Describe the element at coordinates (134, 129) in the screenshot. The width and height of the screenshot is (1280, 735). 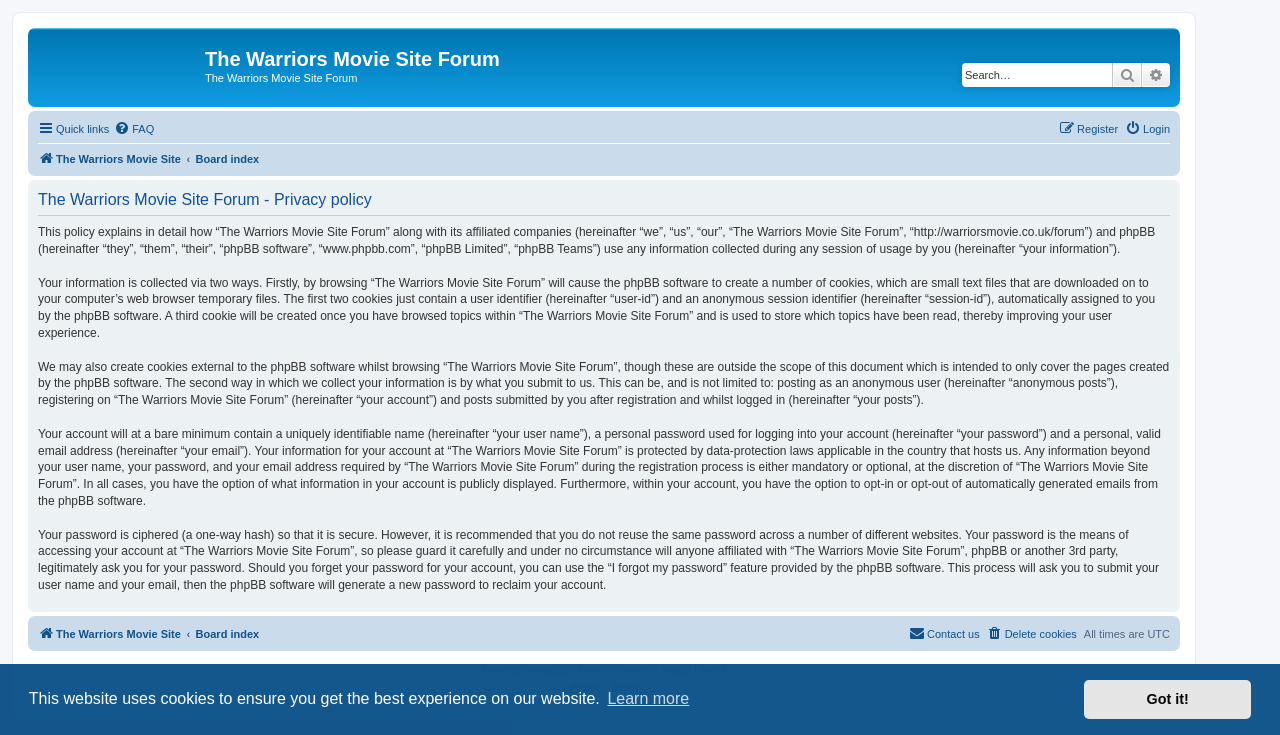
I see `[menuitem]` at that location.